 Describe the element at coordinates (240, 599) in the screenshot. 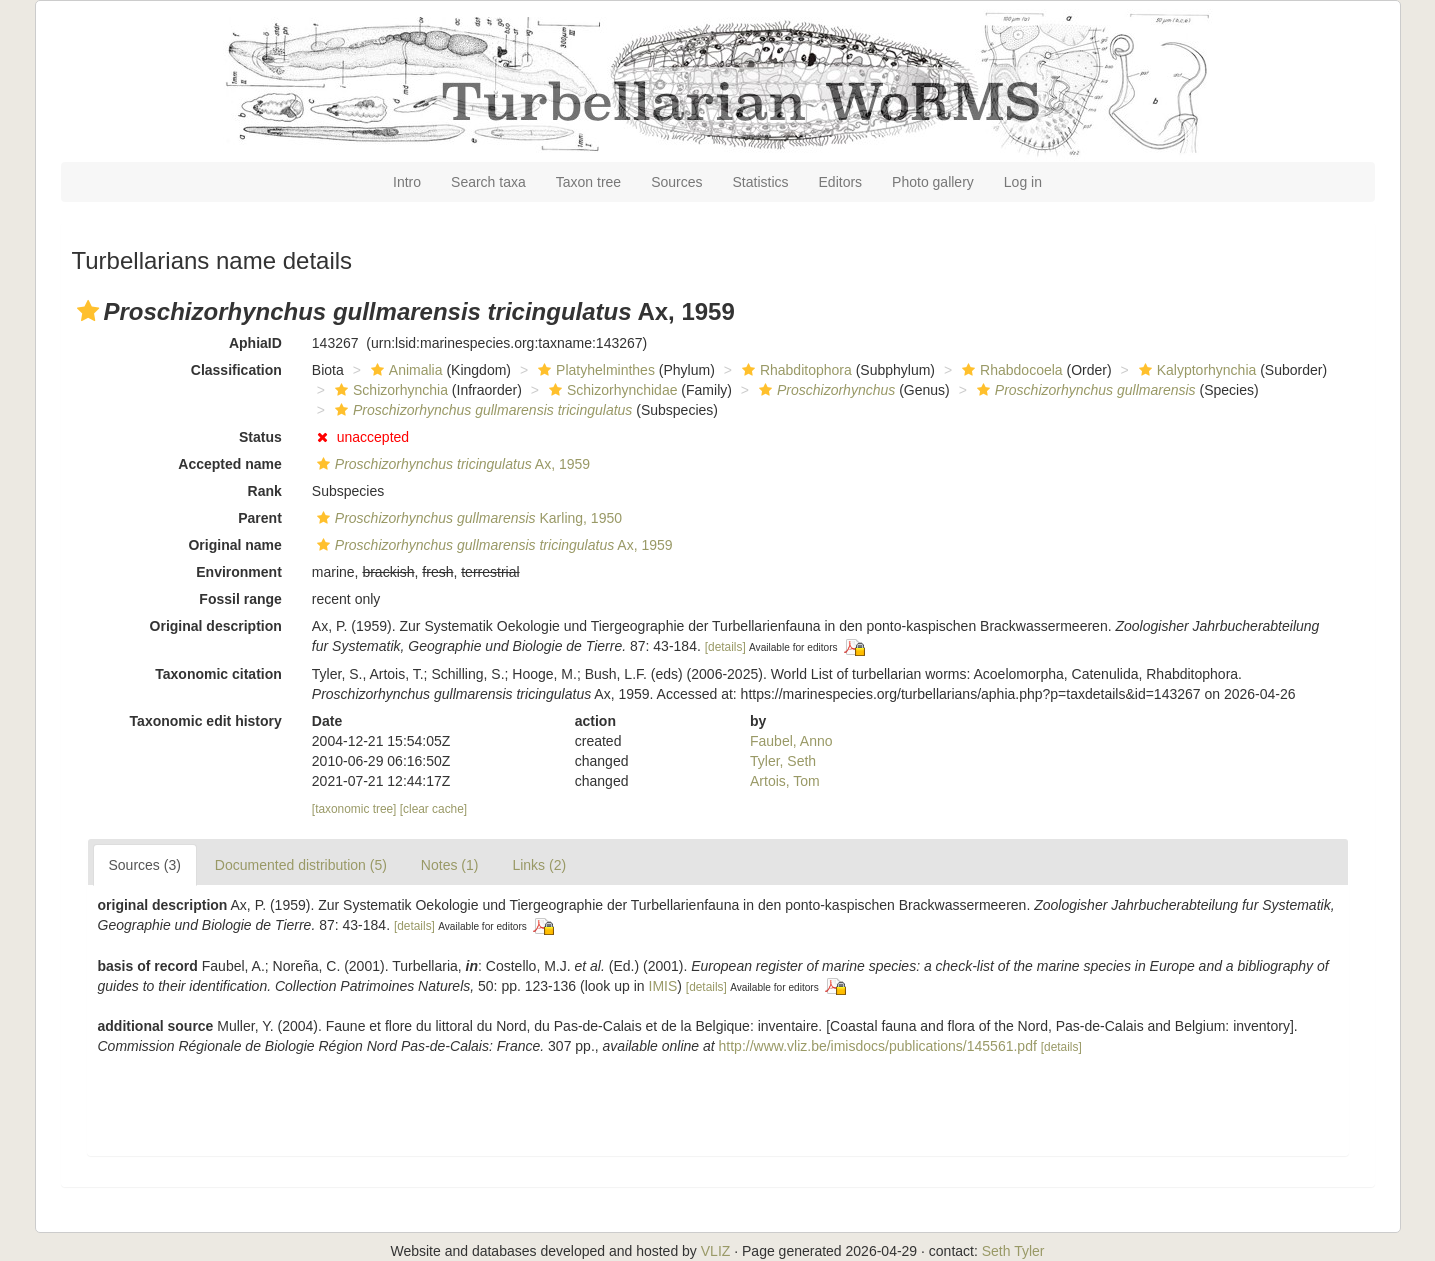

I see `Fossil range` at that location.